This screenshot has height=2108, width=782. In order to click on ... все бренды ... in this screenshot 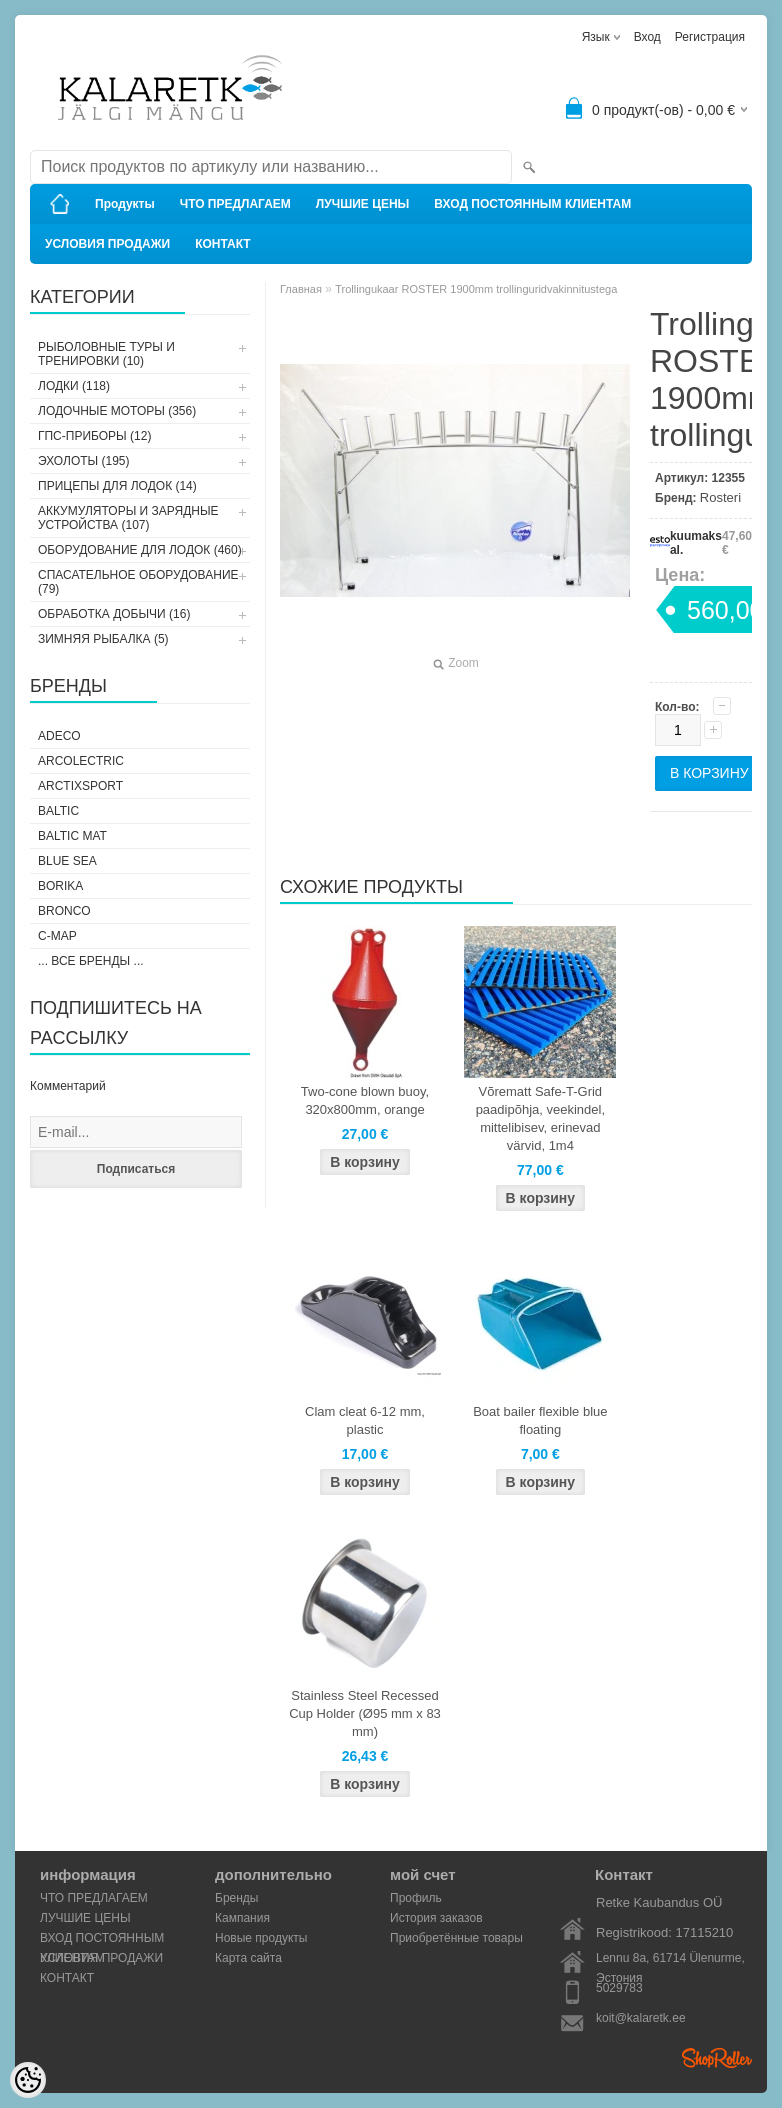, I will do `click(91, 961)`.